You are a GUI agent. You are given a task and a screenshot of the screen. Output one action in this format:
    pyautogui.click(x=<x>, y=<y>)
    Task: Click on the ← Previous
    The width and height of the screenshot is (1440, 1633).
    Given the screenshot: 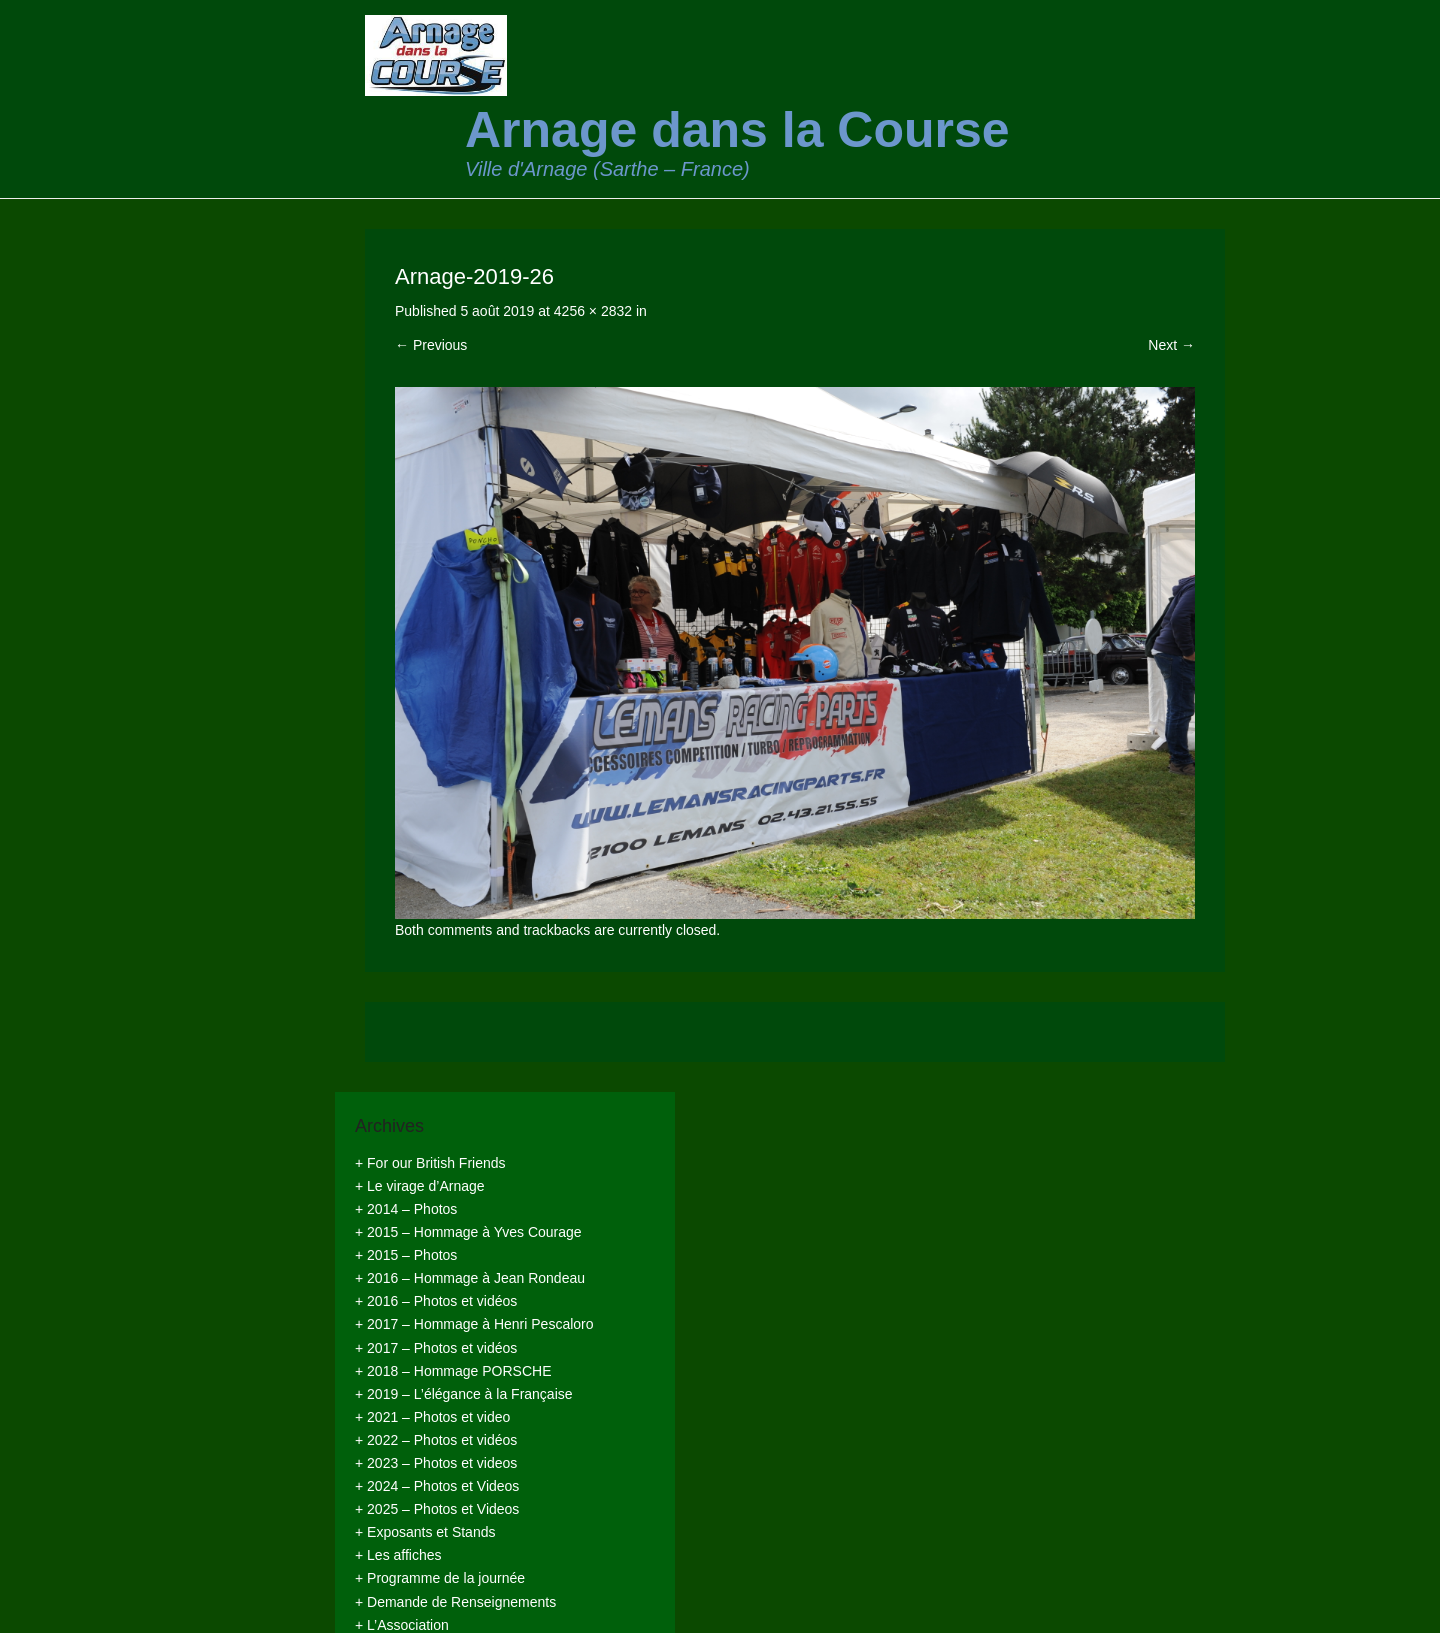 What is the action you would take?
    pyautogui.click(x=431, y=345)
    